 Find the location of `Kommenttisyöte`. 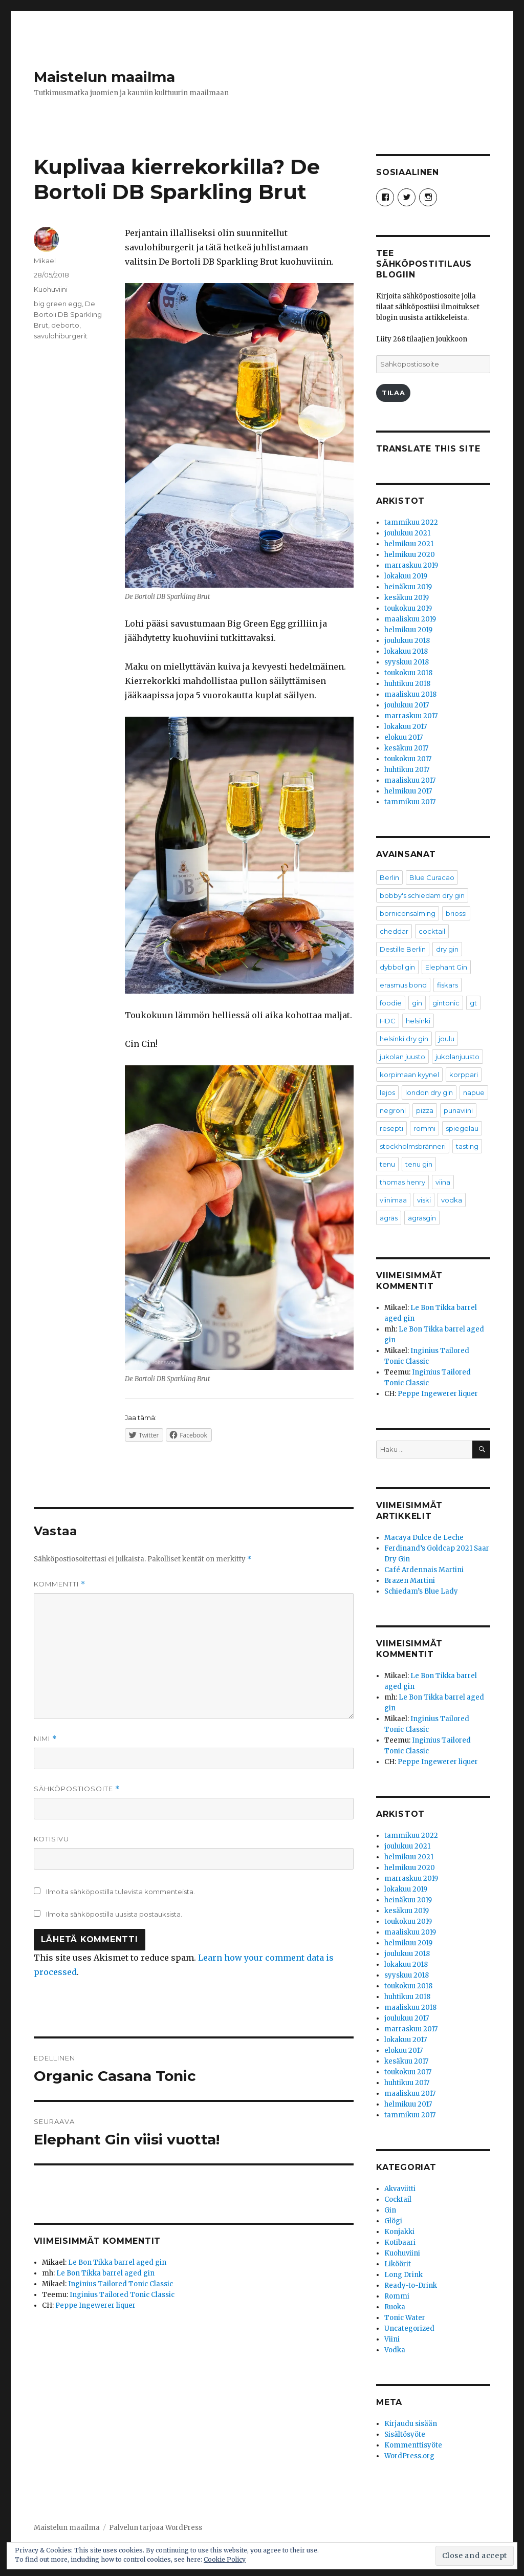

Kommenttisyöte is located at coordinates (413, 2445).